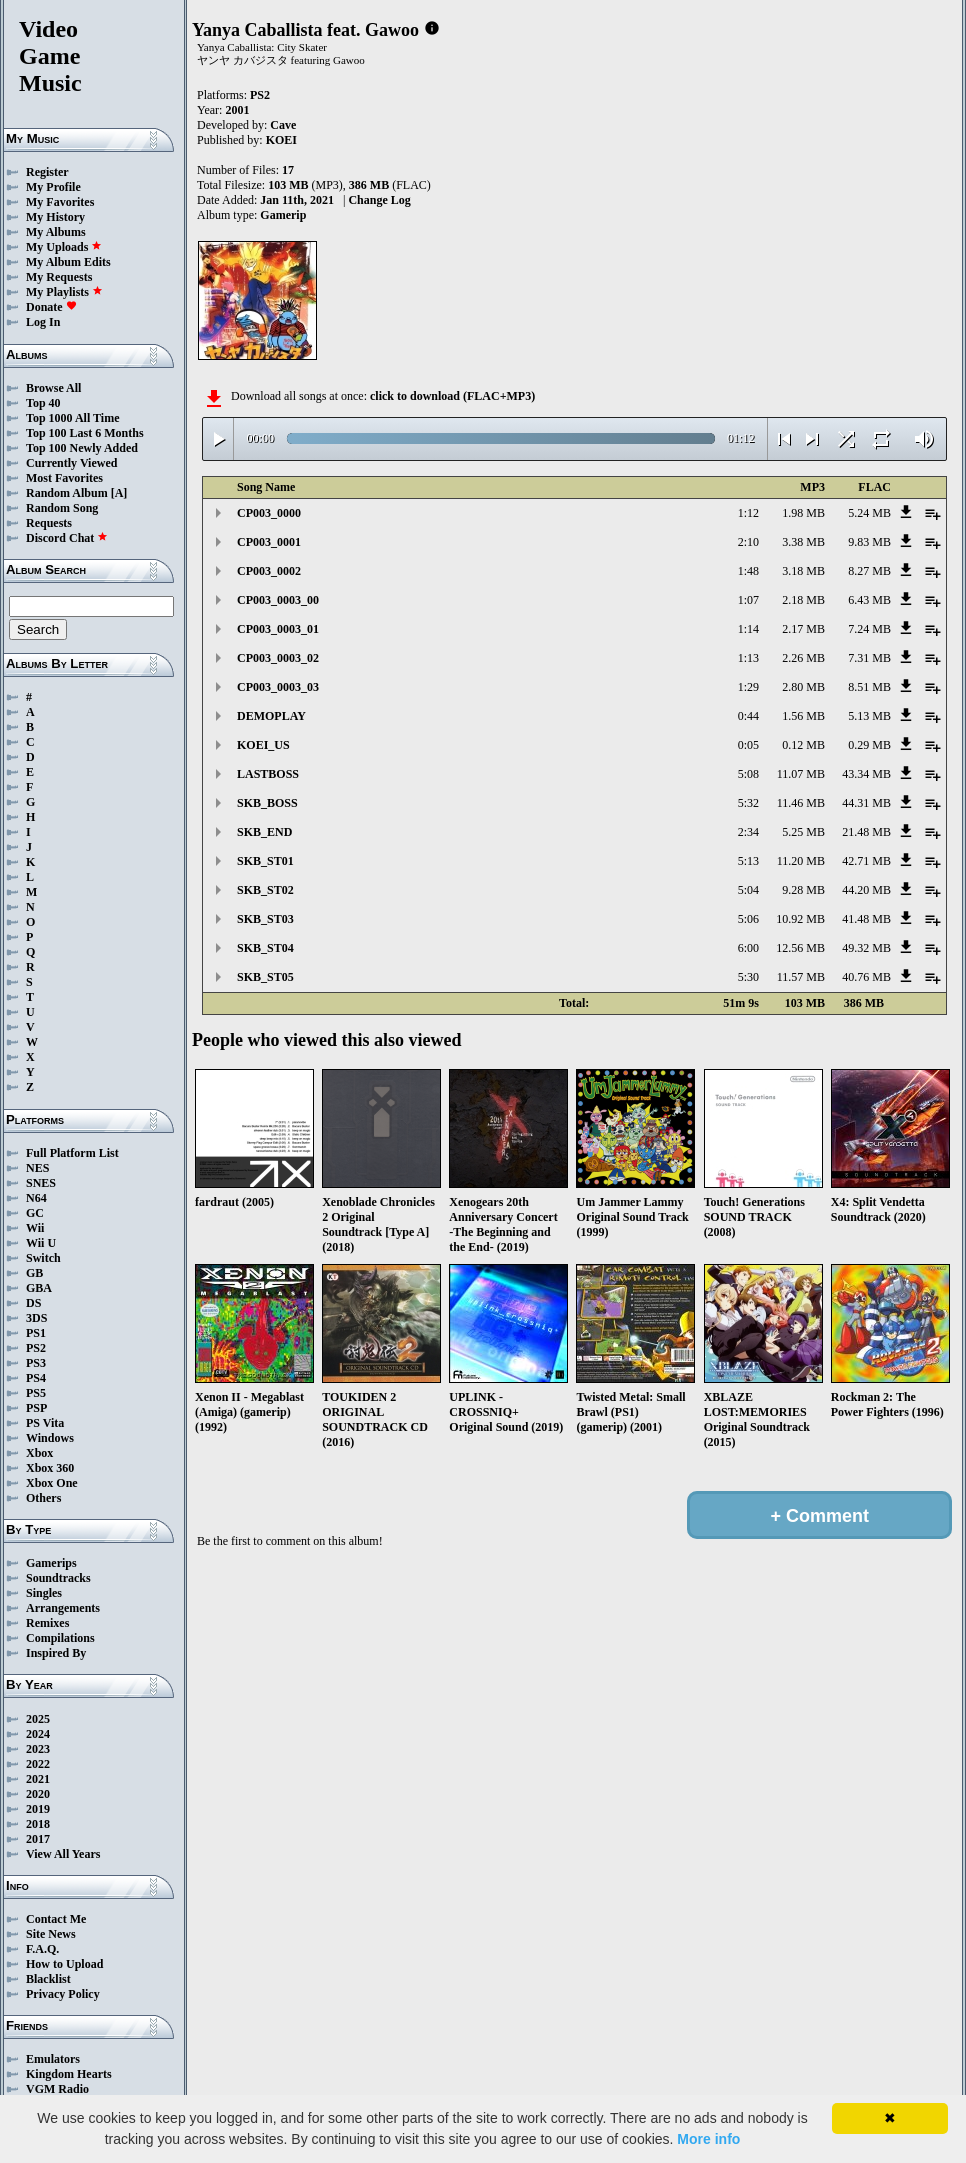 This screenshot has width=966, height=2163. Describe the element at coordinates (379, 200) in the screenshot. I see `Change Log` at that location.